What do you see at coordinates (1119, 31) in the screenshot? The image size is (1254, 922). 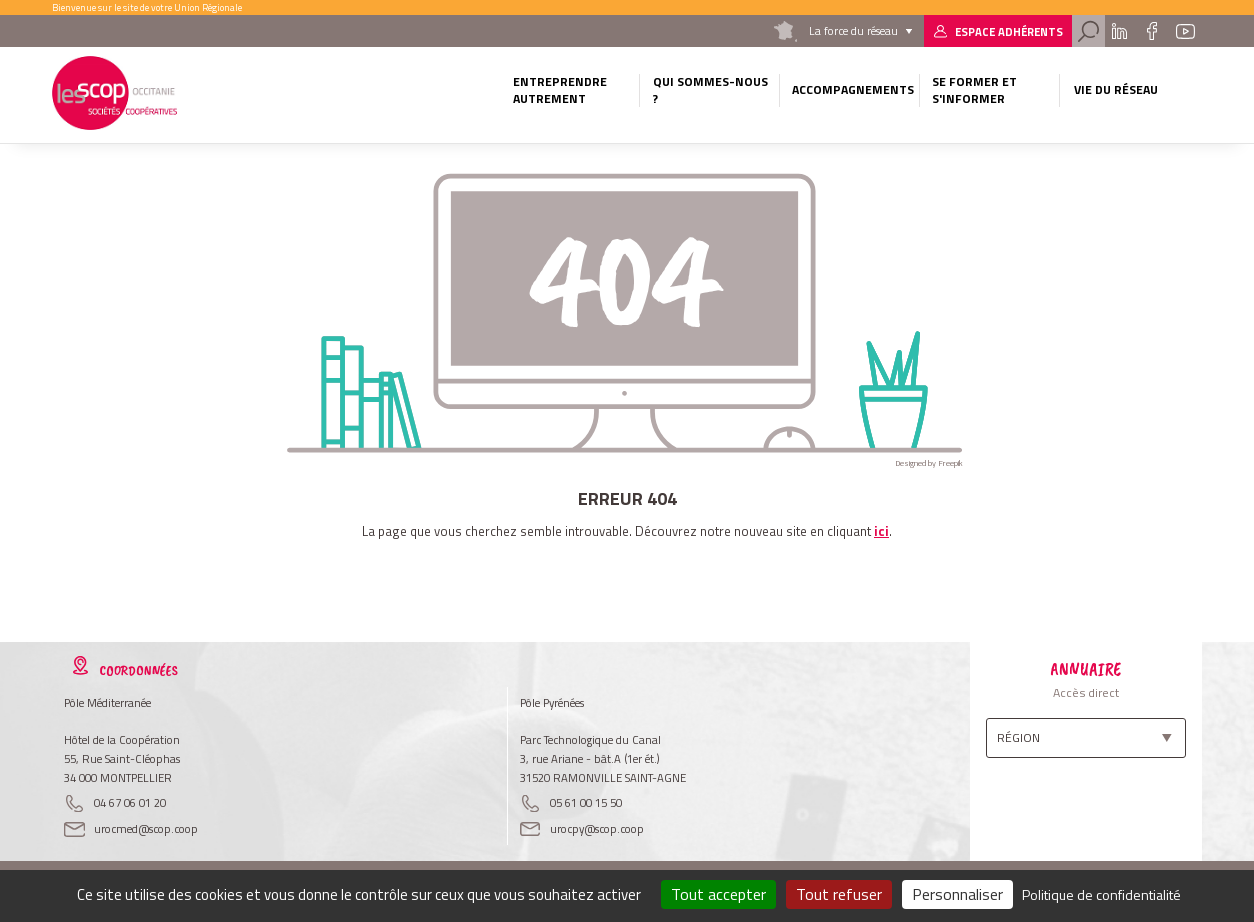 I see `Linkedin` at bounding box center [1119, 31].